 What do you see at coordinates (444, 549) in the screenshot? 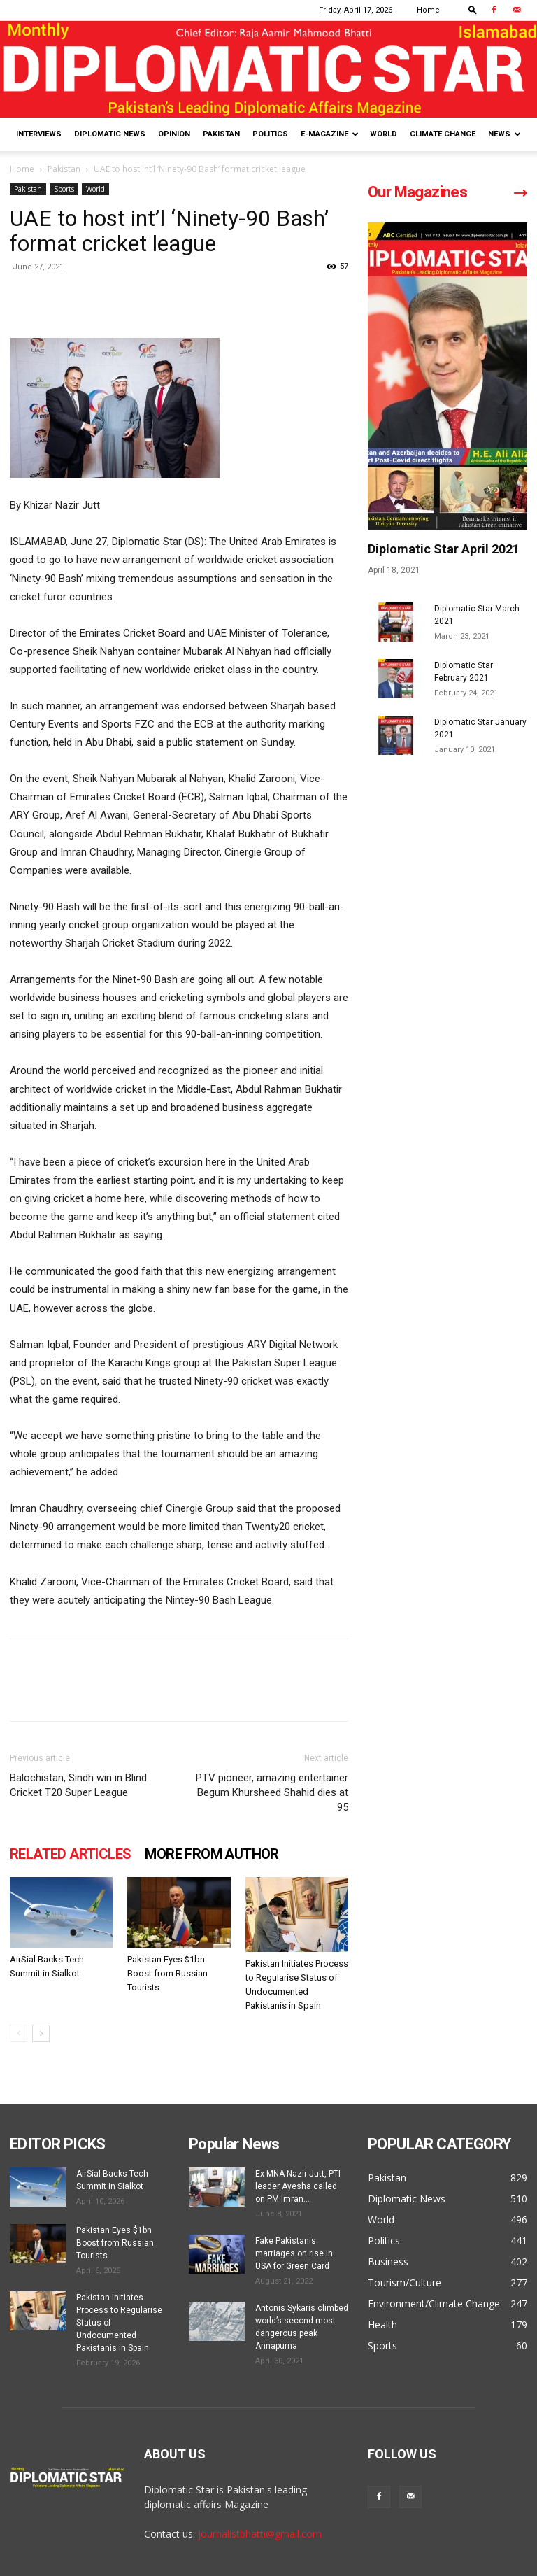
I see `Diplomatic Star April 2021` at bounding box center [444, 549].